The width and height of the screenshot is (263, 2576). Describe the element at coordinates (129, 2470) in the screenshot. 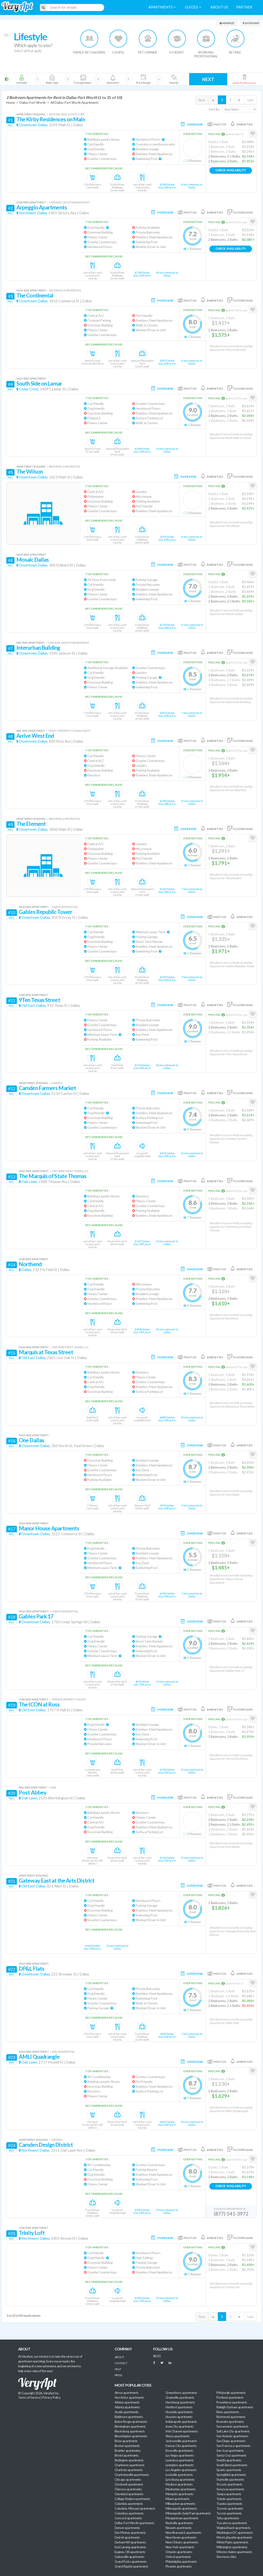

I see `Charlotte apartments` at that location.